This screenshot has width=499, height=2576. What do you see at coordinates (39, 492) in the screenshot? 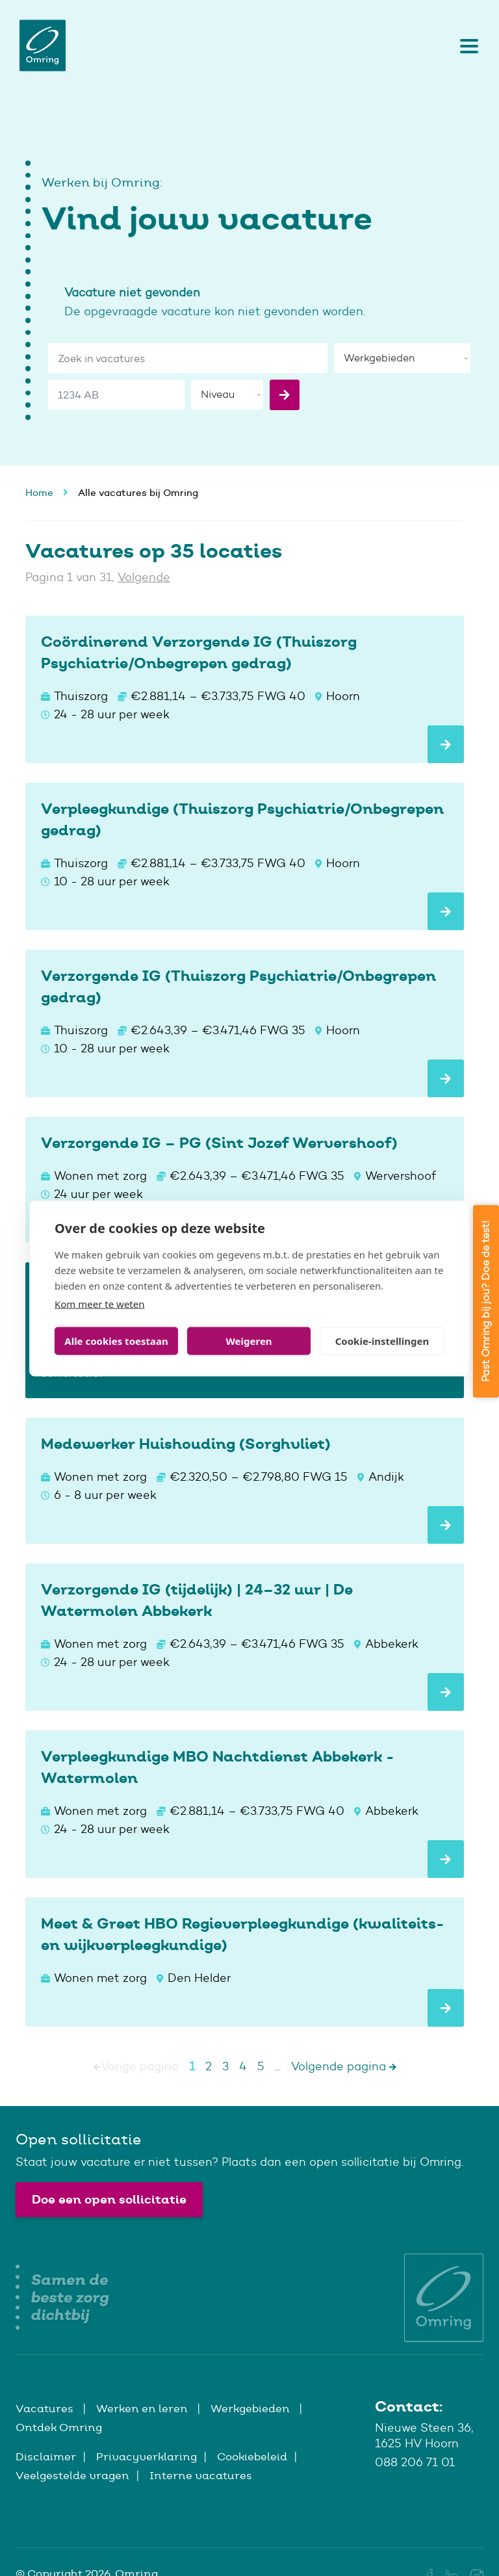
I see `Home` at bounding box center [39, 492].